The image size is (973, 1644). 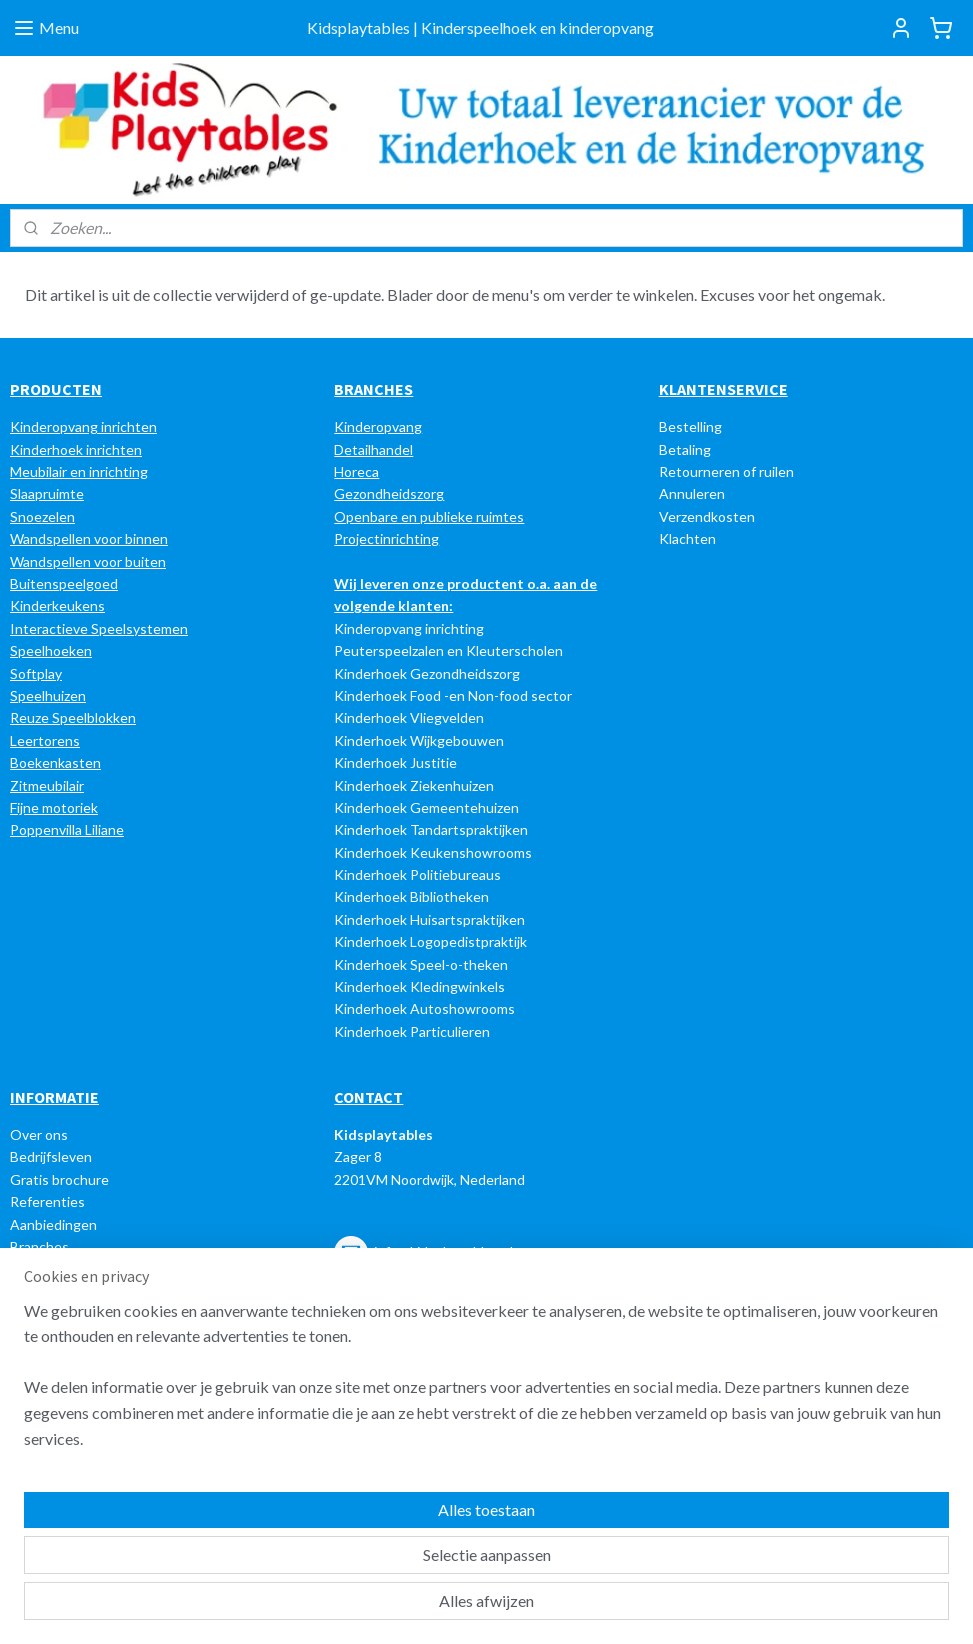 What do you see at coordinates (67, 829) in the screenshot?
I see `Poppenvilla Liliane` at bounding box center [67, 829].